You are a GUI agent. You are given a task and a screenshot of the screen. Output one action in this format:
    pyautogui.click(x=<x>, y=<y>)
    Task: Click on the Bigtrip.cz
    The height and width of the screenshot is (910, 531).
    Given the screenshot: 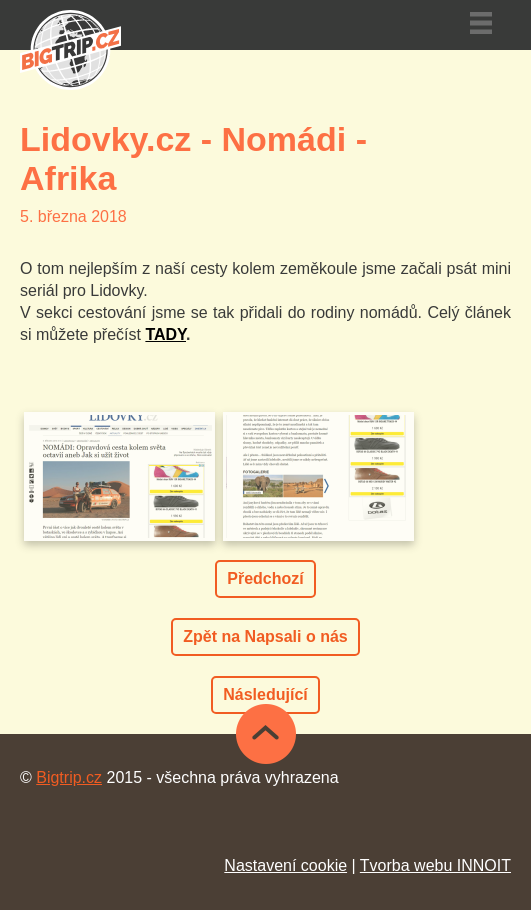 What is the action you would take?
    pyautogui.click(x=69, y=777)
    